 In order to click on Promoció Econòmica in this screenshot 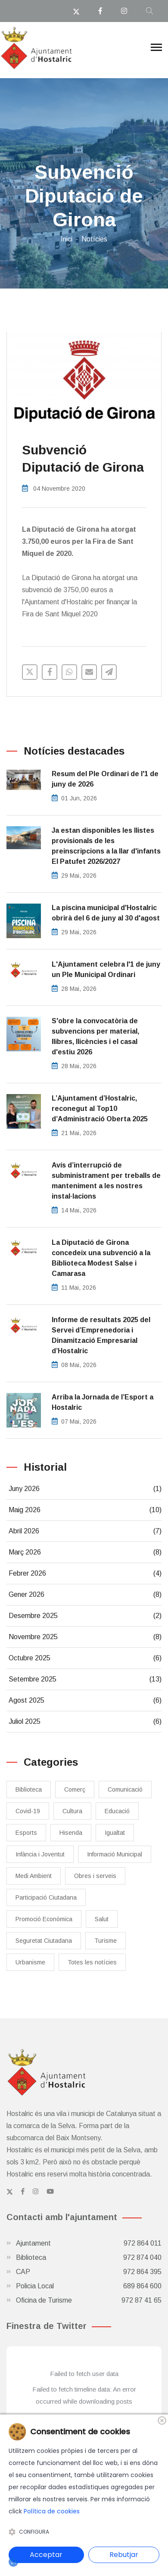, I will do `click(44, 1919)`.